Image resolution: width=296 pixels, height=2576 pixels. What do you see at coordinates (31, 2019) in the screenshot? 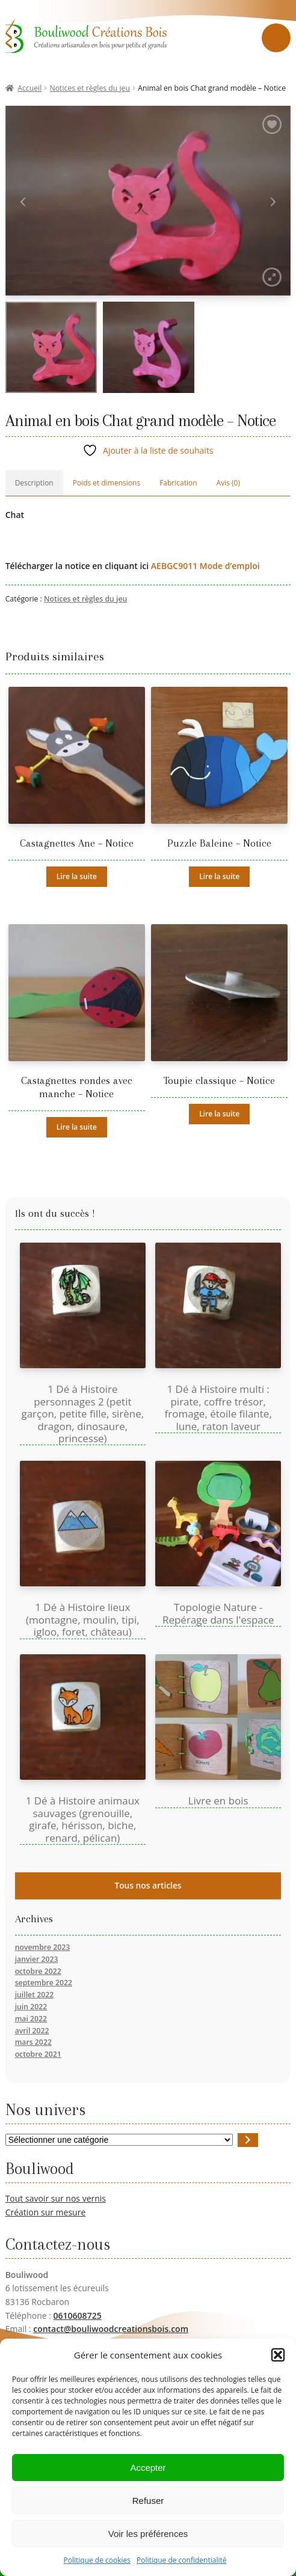
I see `mai 2022` at bounding box center [31, 2019].